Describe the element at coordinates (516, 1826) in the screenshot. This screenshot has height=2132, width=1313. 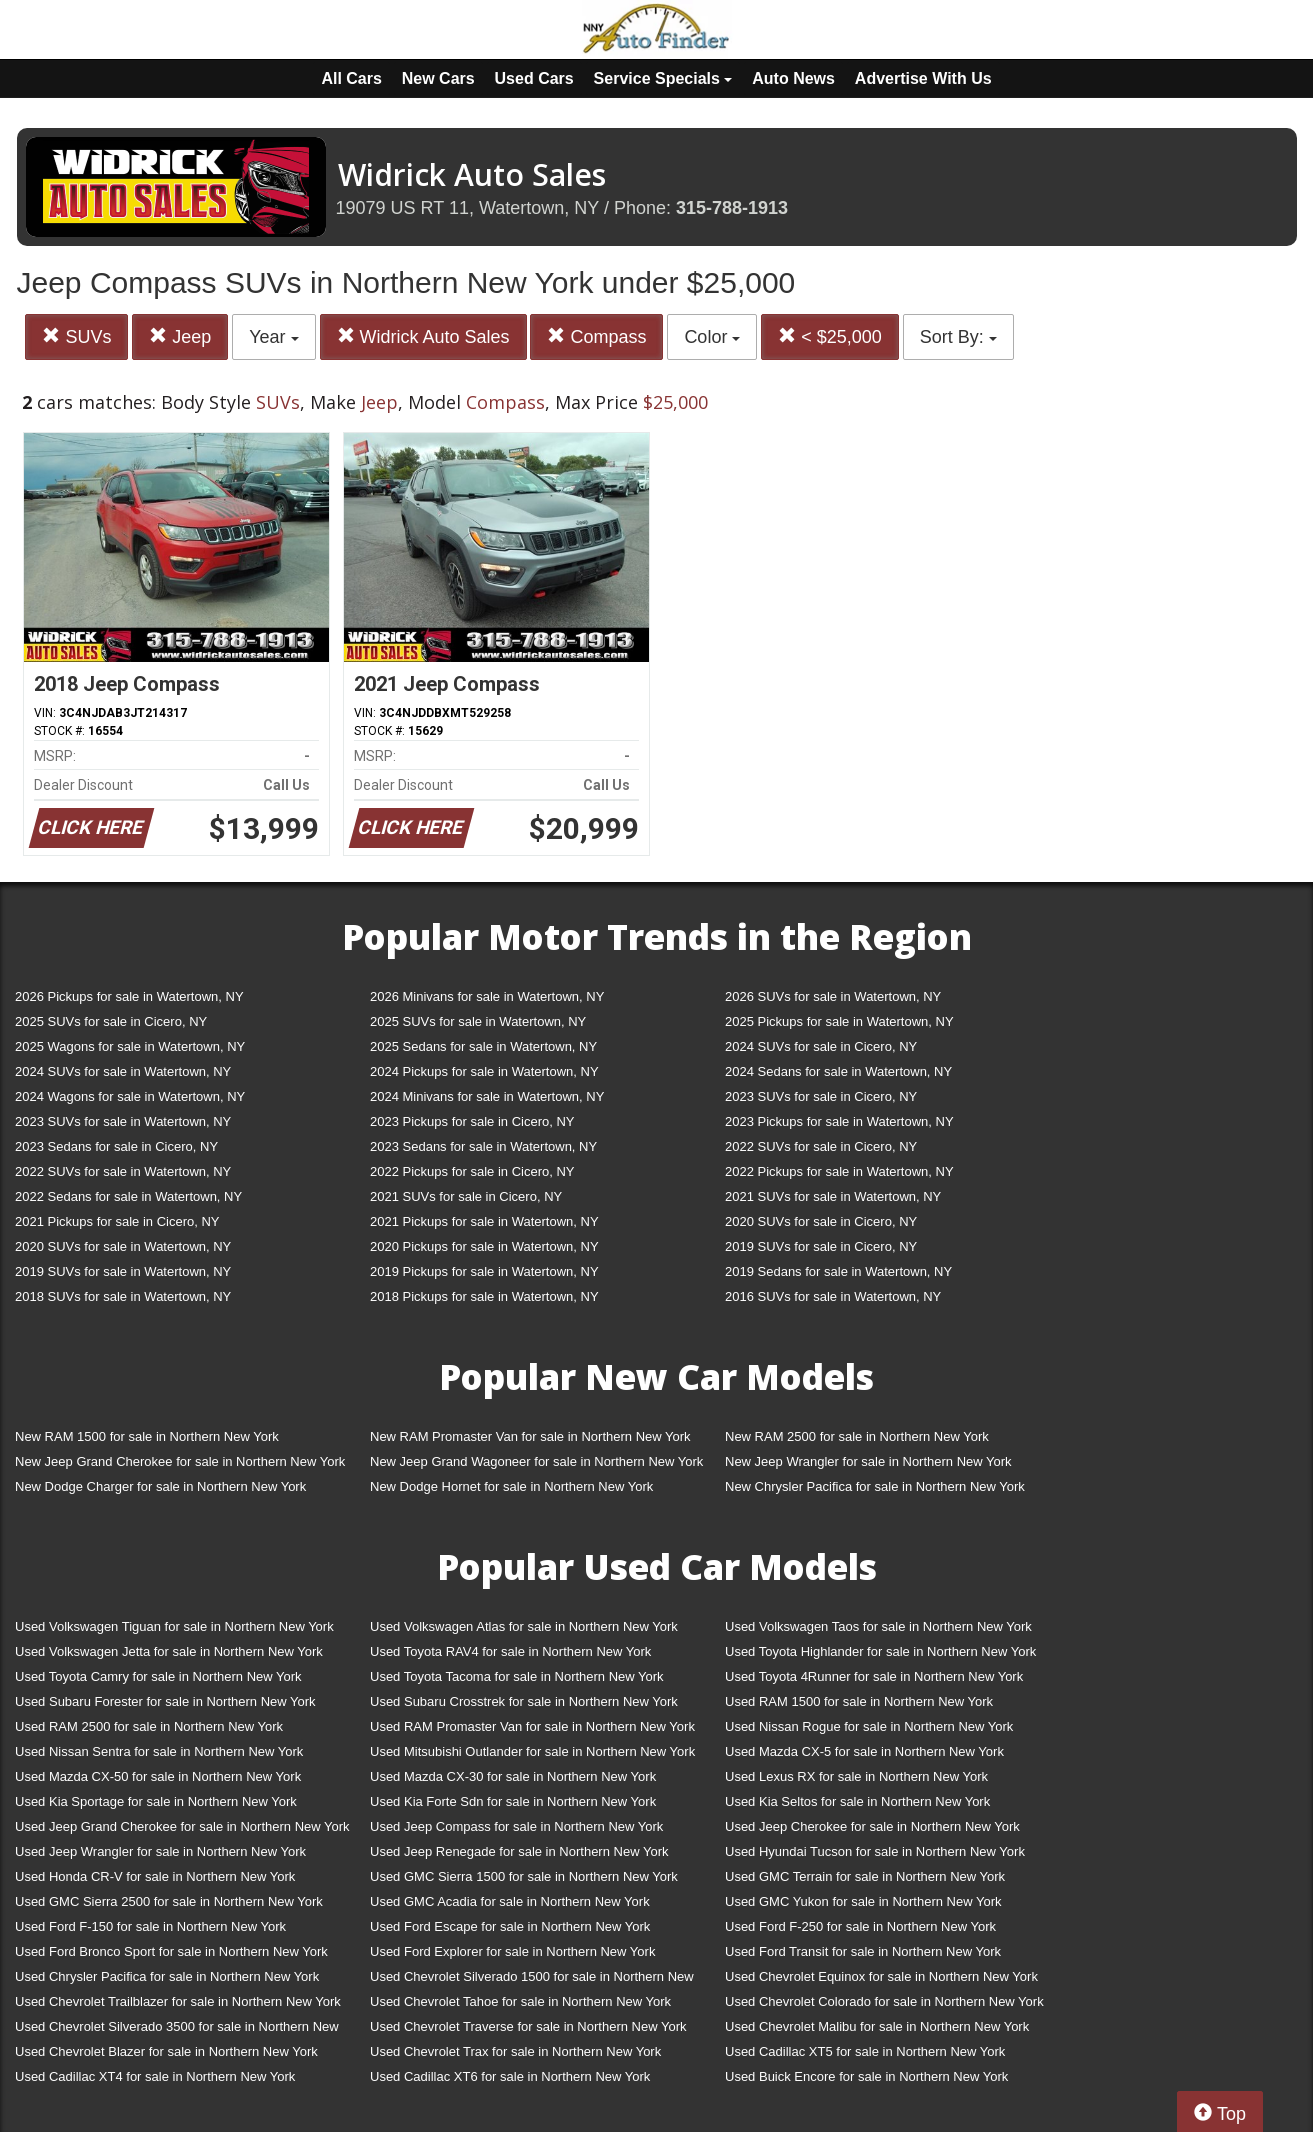
I see `Used Jeep Compass for sale in Northern New York` at that location.